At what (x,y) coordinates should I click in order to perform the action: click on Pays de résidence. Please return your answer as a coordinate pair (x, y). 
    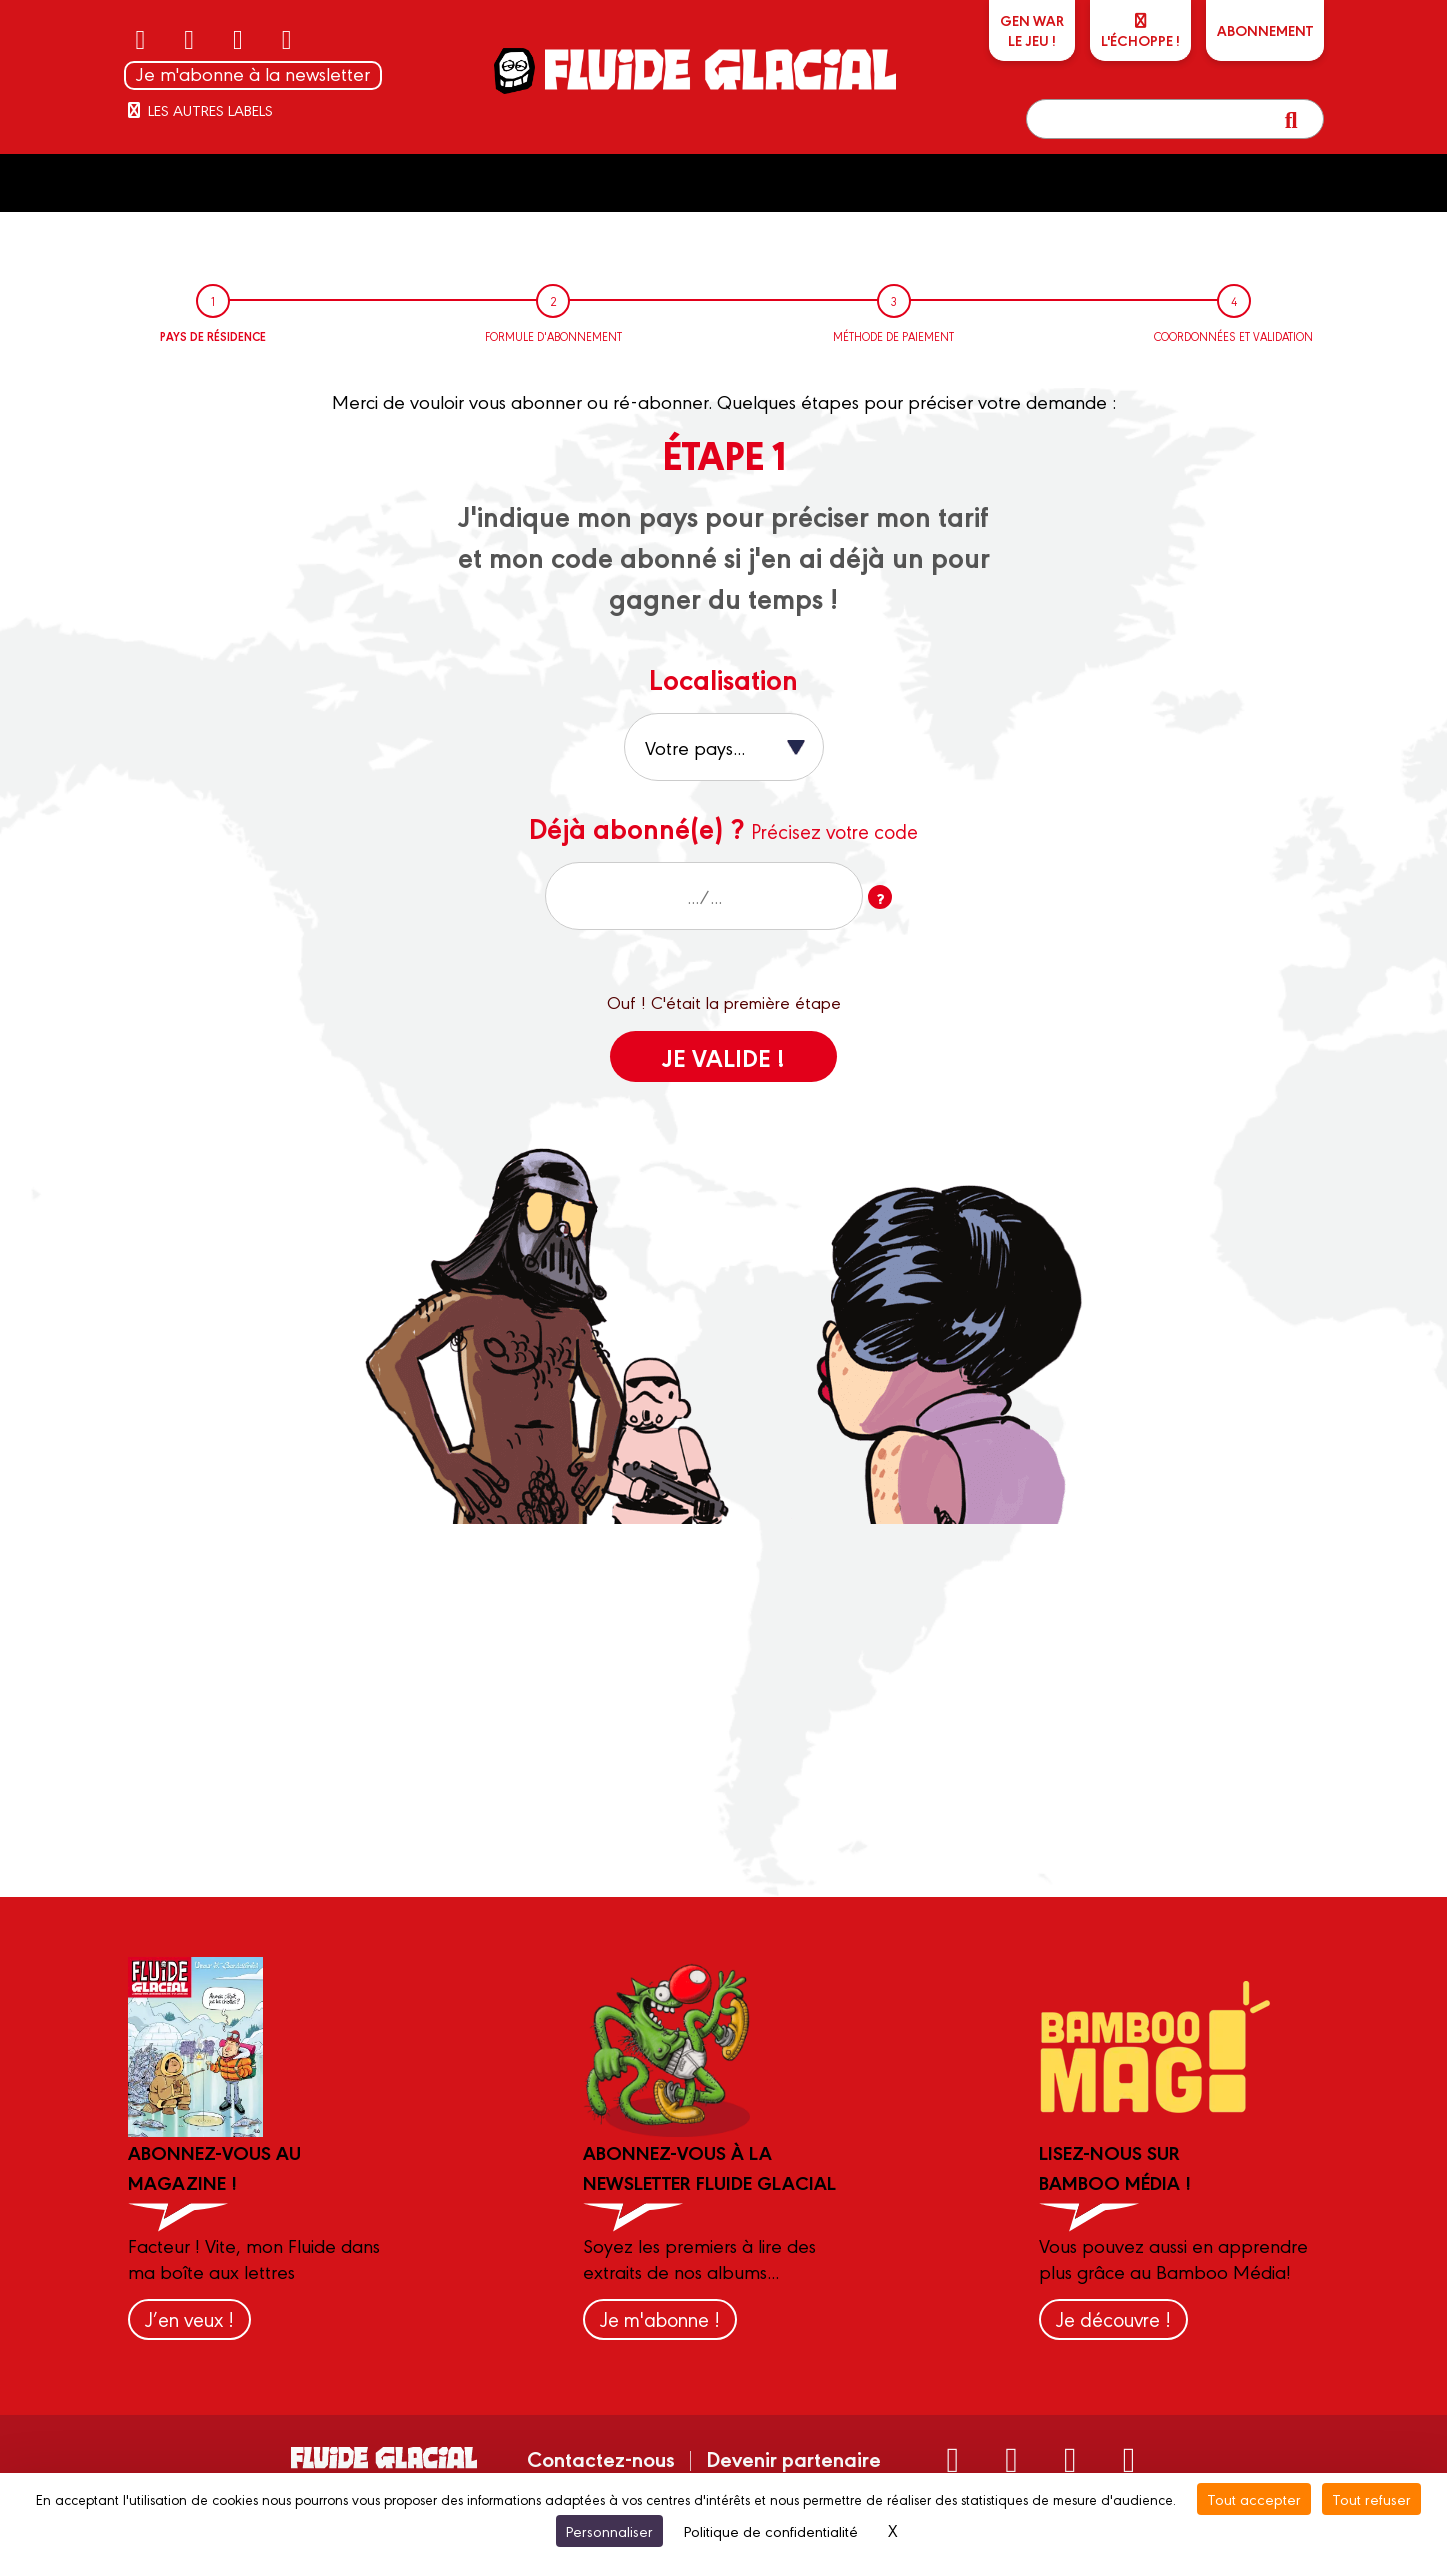
    Looking at the image, I should click on (213, 336).